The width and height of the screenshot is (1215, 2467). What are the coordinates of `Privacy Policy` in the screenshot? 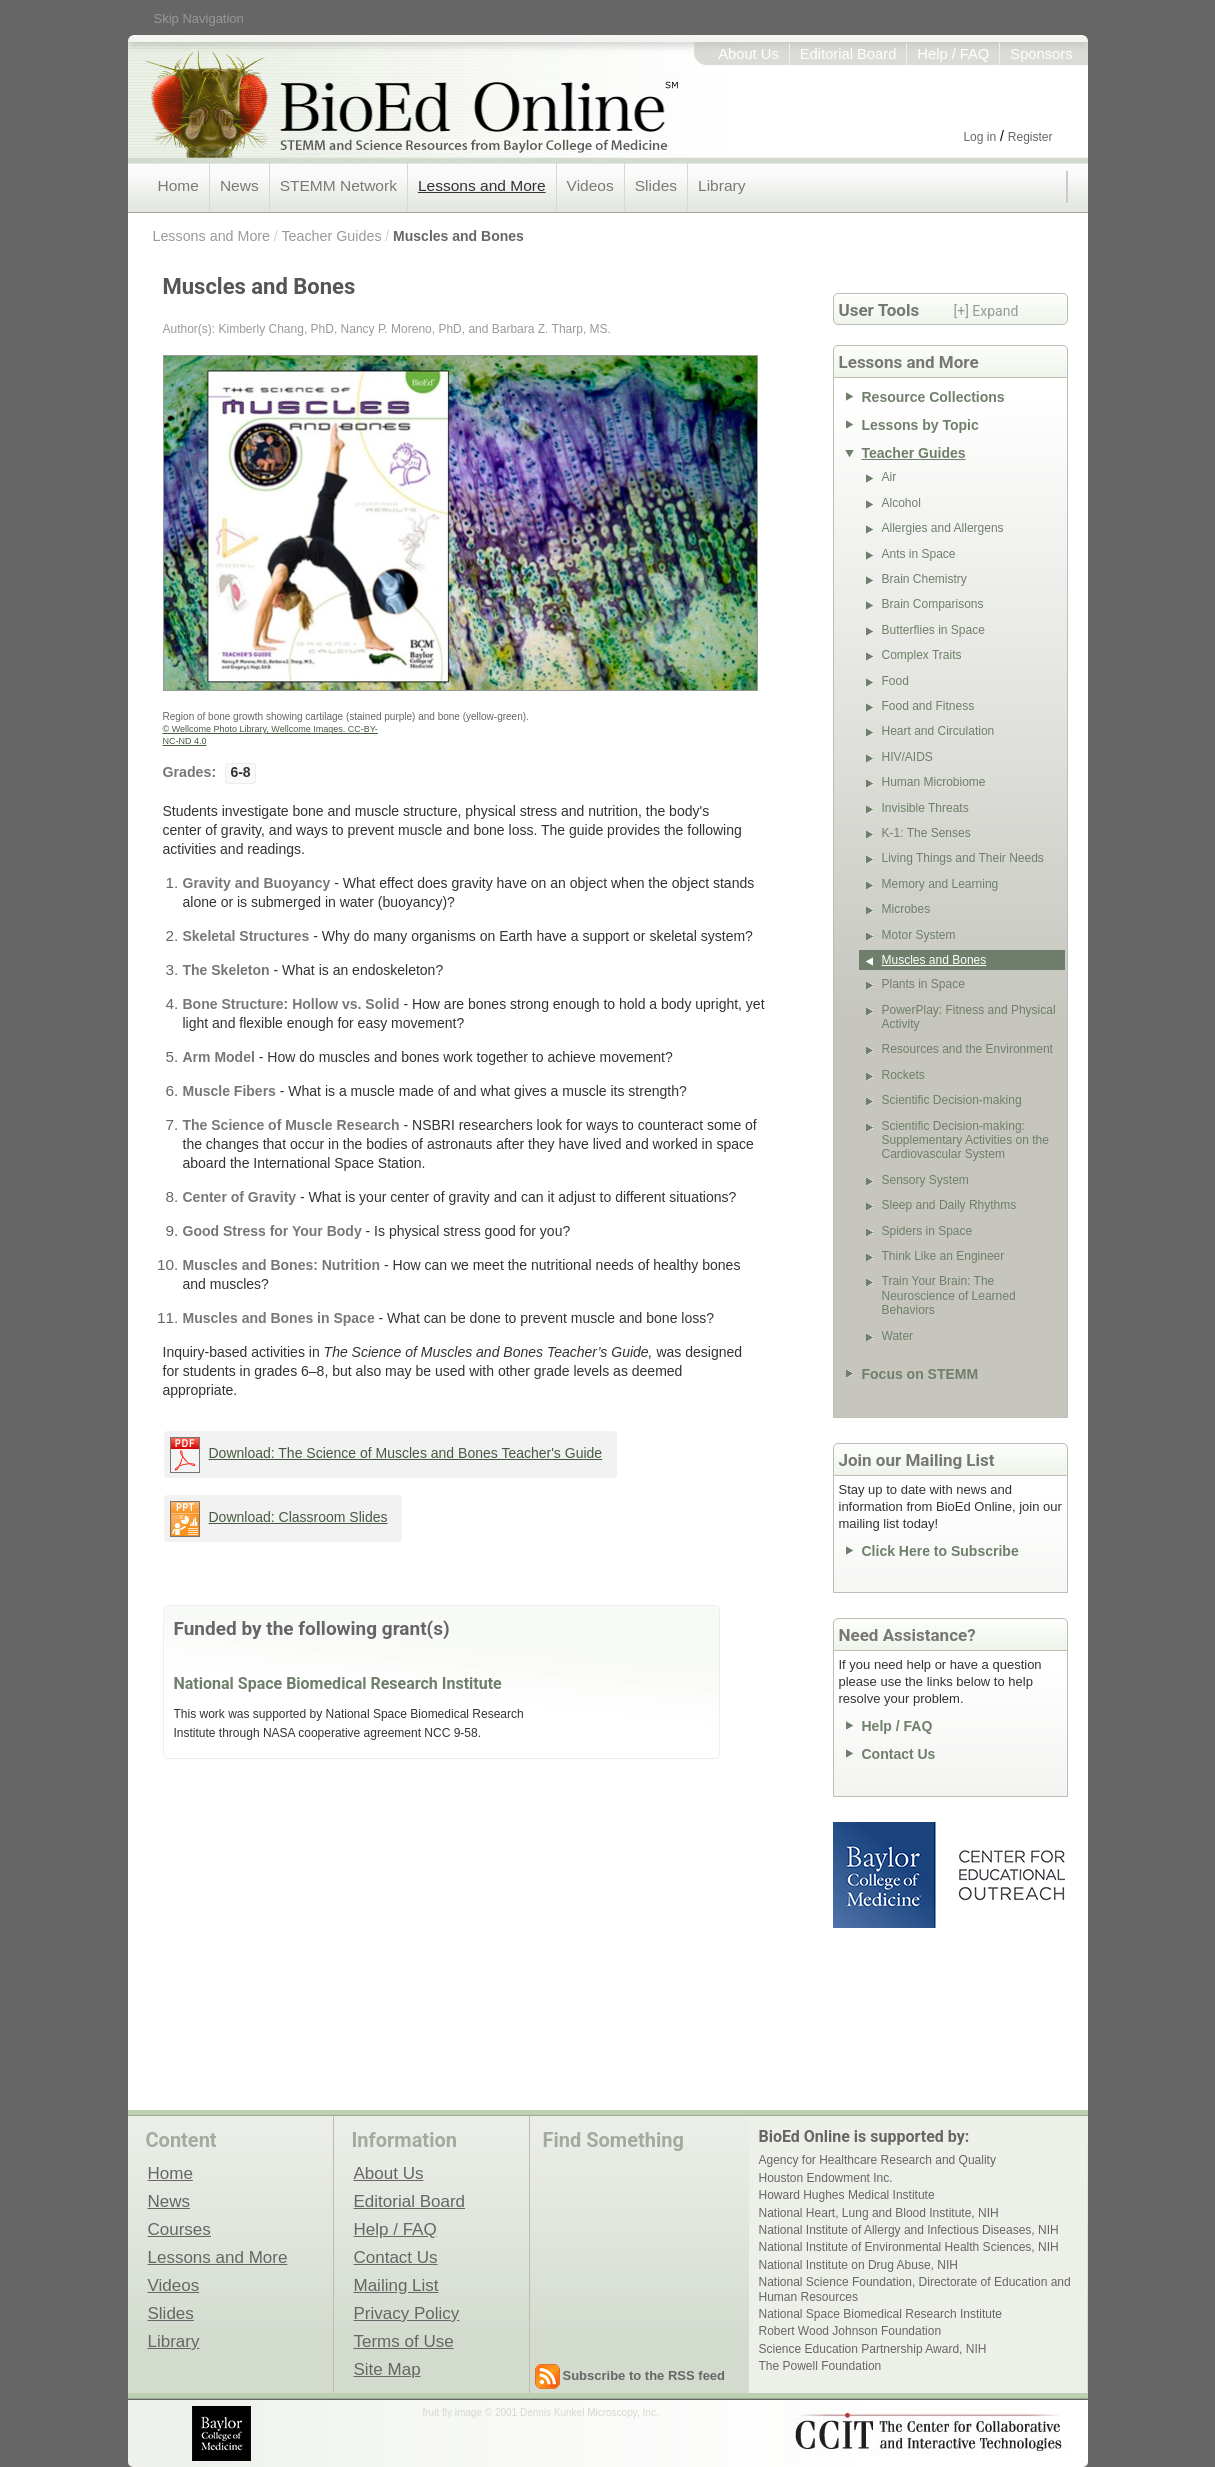 It's located at (407, 2313).